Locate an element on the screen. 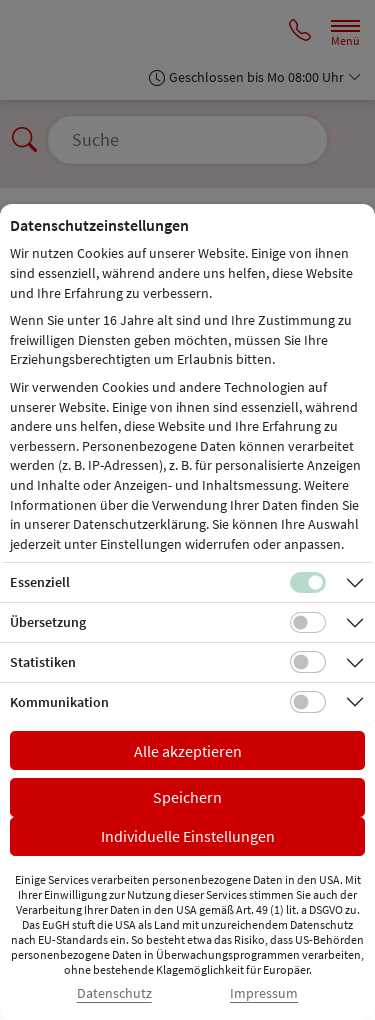  [Checkbox für statistische Cookies] is located at coordinates (308, 662).